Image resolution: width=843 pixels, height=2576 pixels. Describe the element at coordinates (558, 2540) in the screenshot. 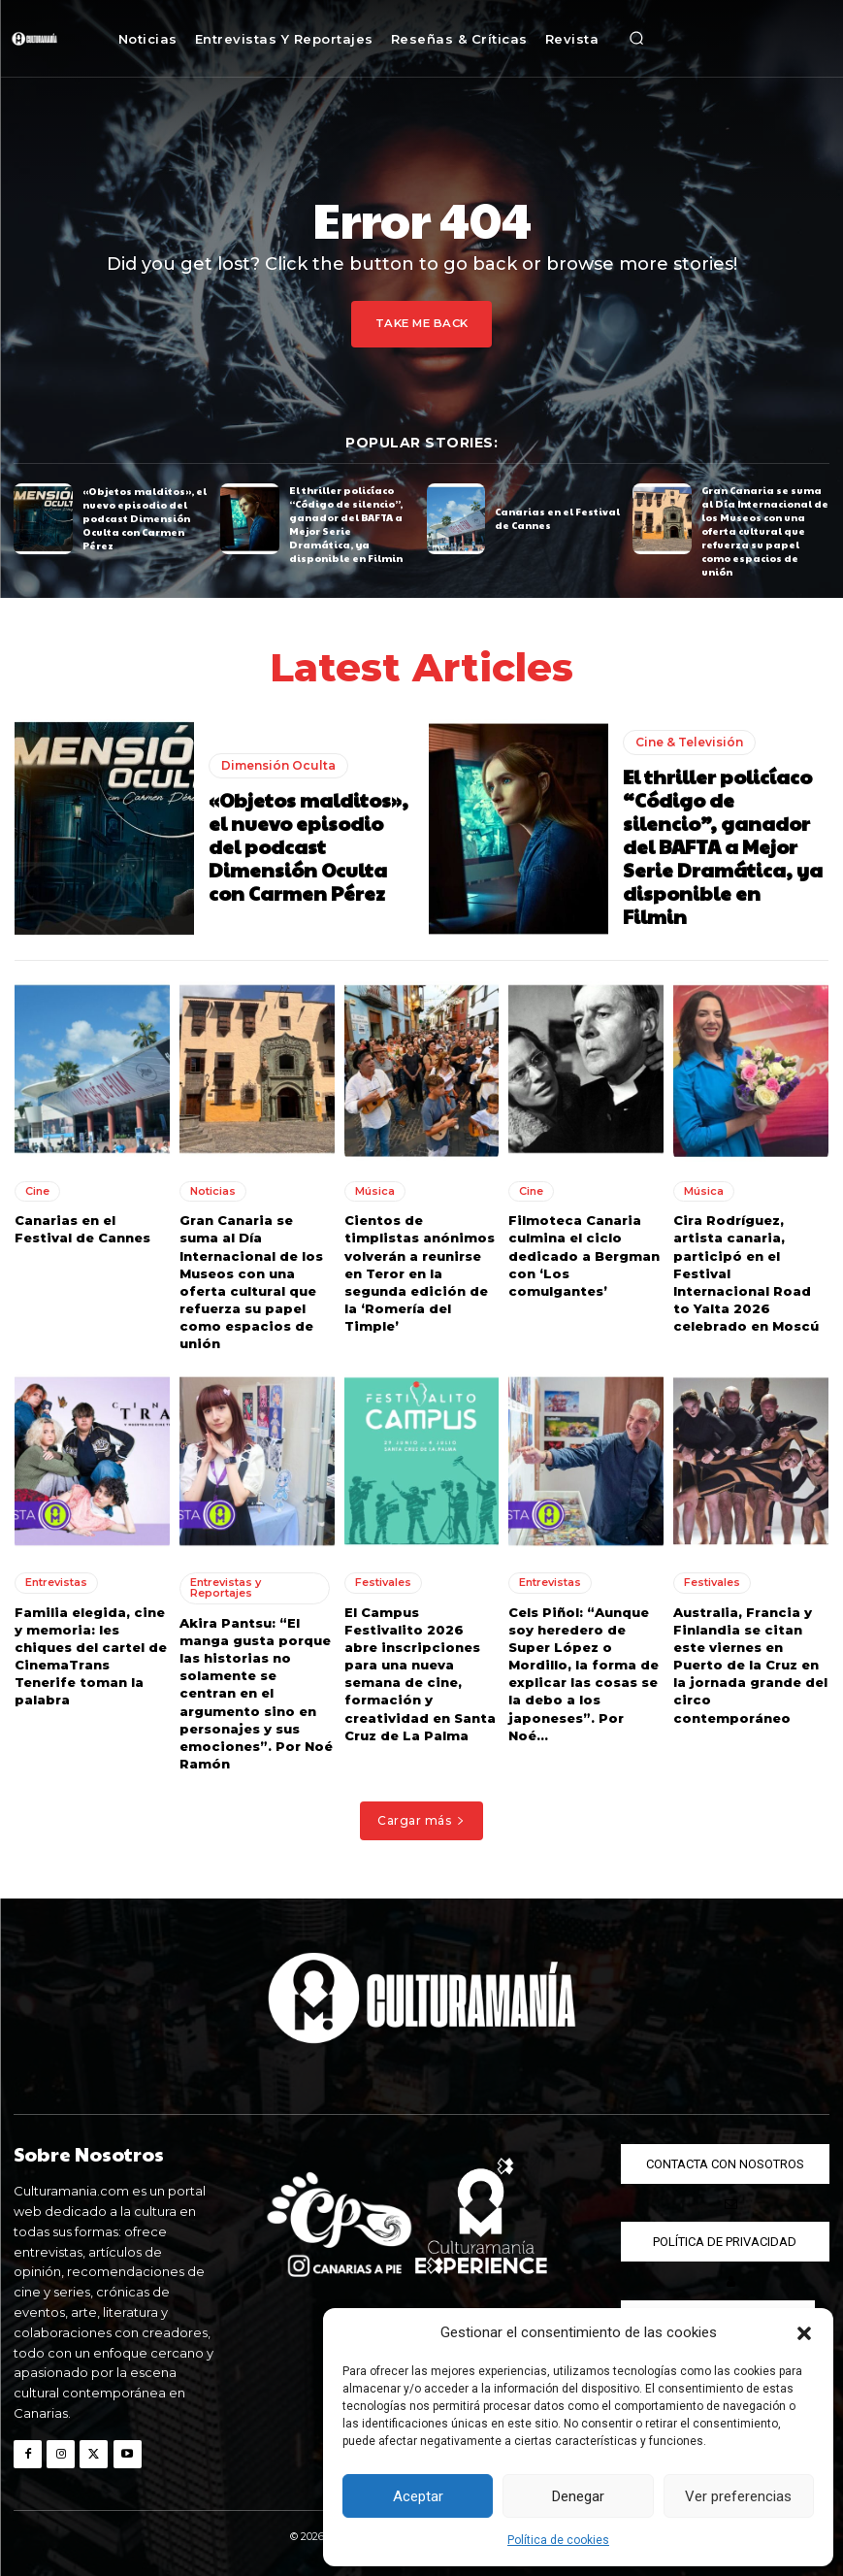

I see `Política de cookies` at that location.